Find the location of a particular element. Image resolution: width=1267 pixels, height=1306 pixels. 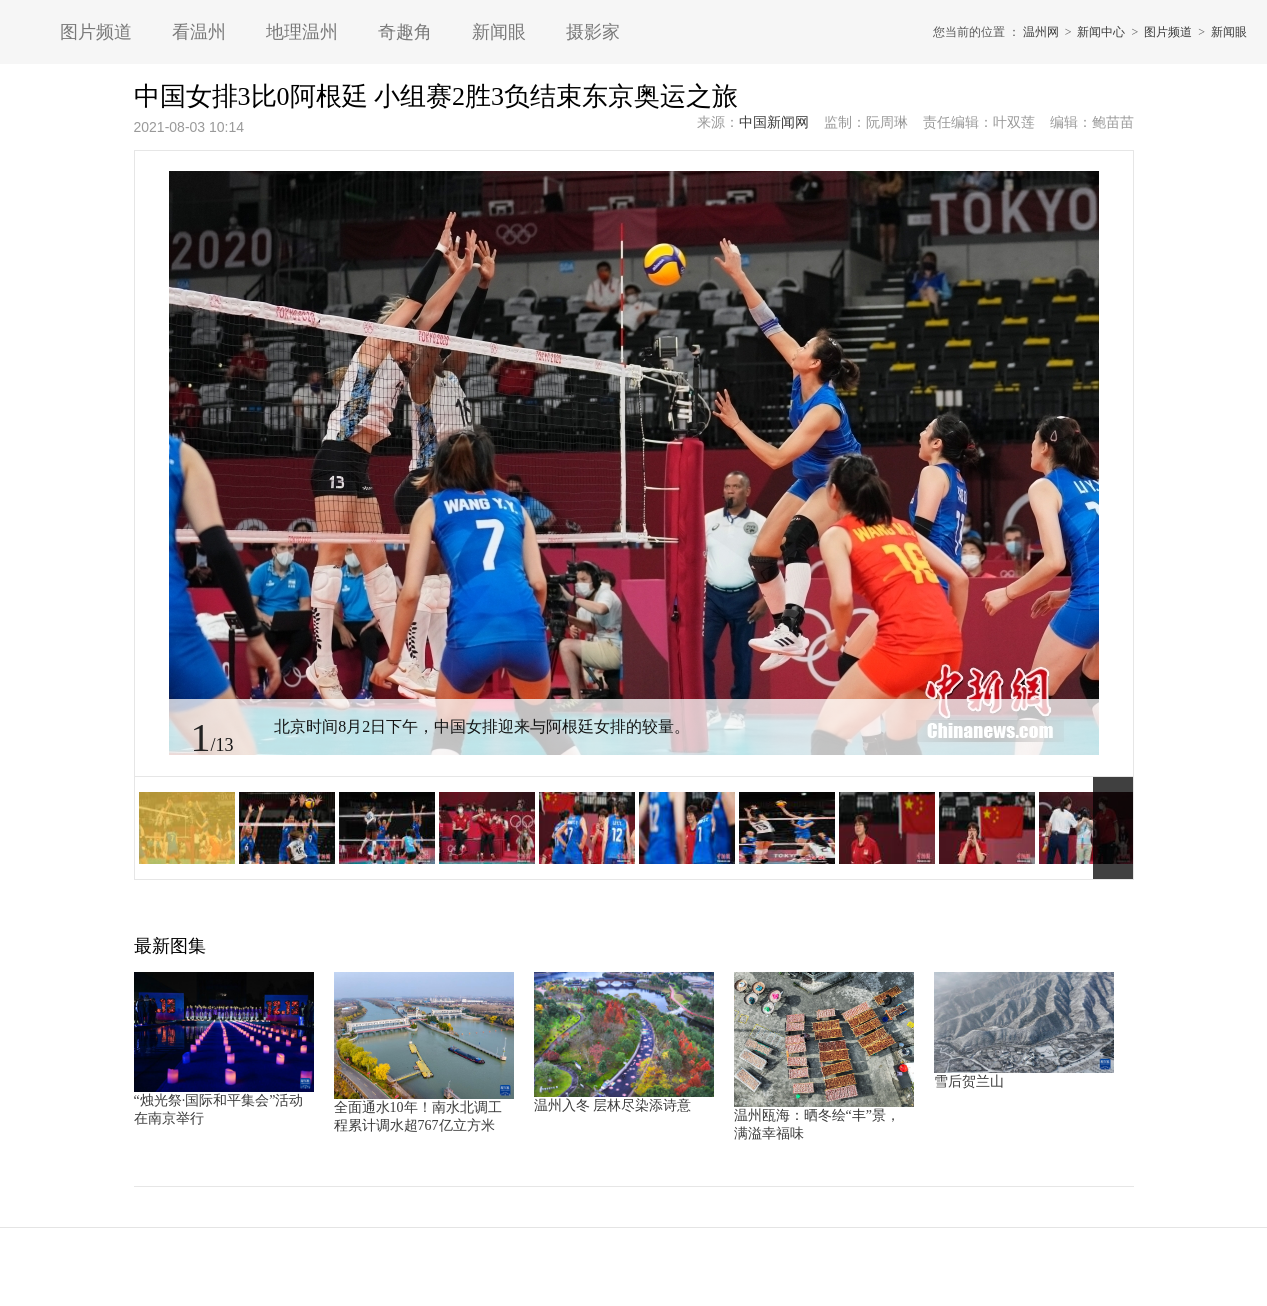

温州入冬 层林尽染添诗意 is located at coordinates (613, 1105).